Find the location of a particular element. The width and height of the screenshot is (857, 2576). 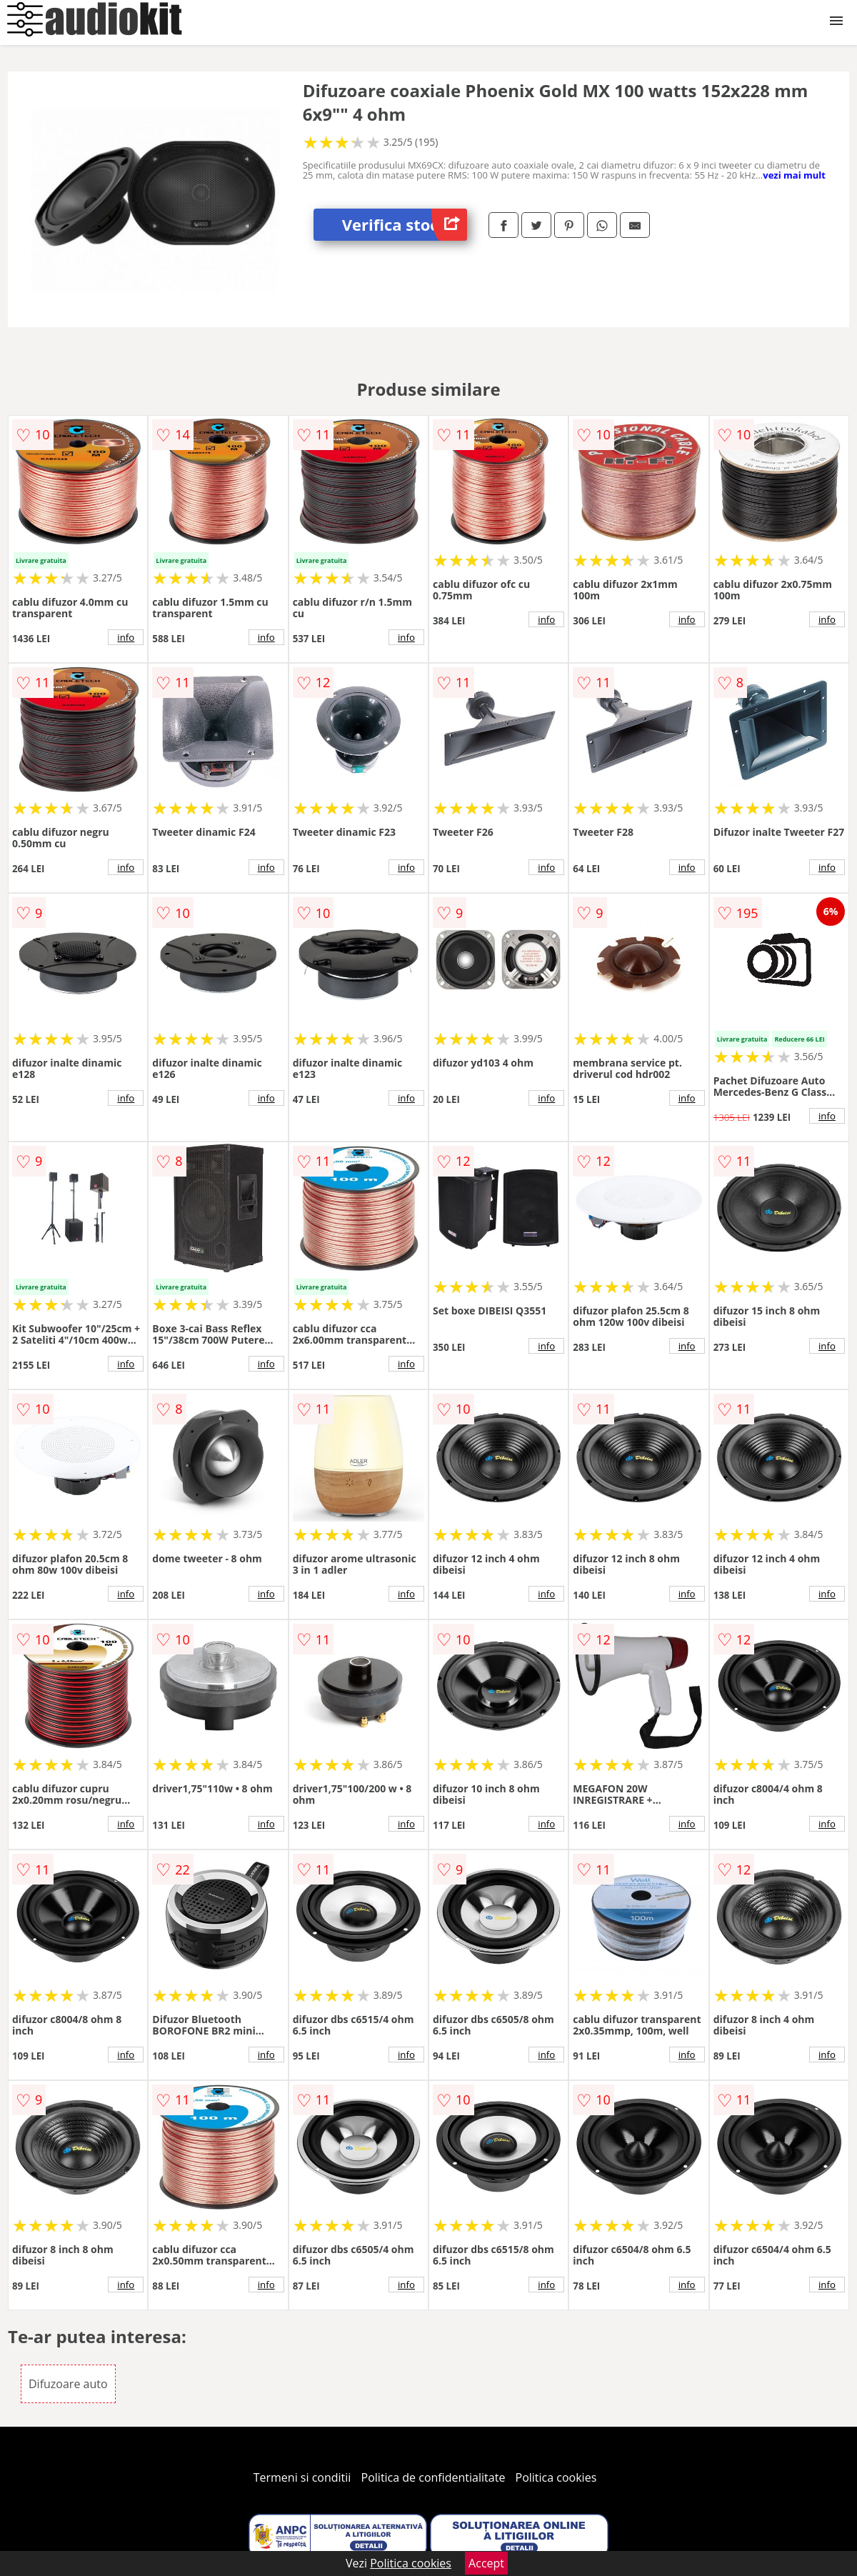

info is located at coordinates (125, 637).